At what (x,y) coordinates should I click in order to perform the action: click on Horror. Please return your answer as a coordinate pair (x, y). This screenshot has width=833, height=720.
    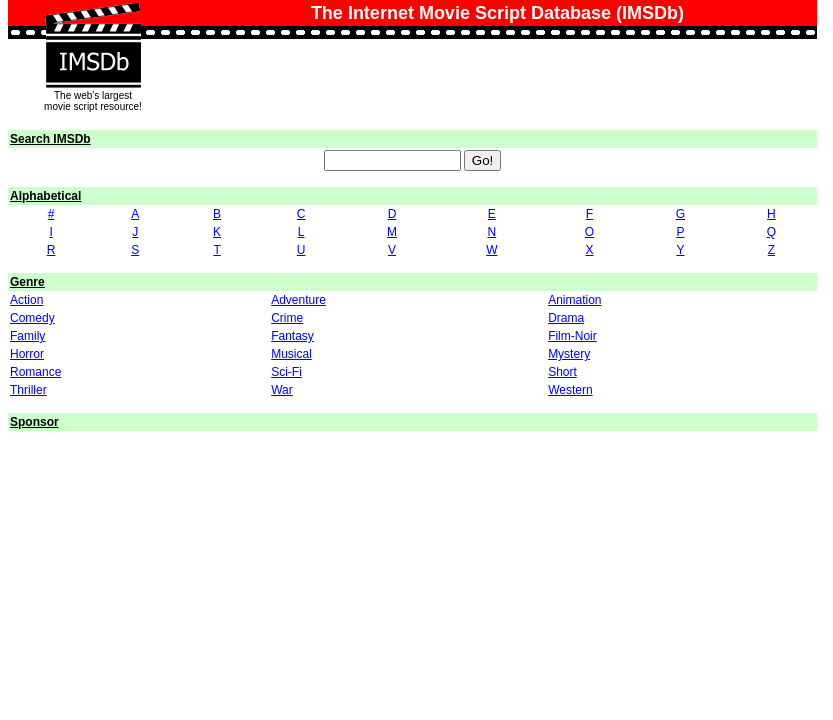
    Looking at the image, I should click on (27, 354).